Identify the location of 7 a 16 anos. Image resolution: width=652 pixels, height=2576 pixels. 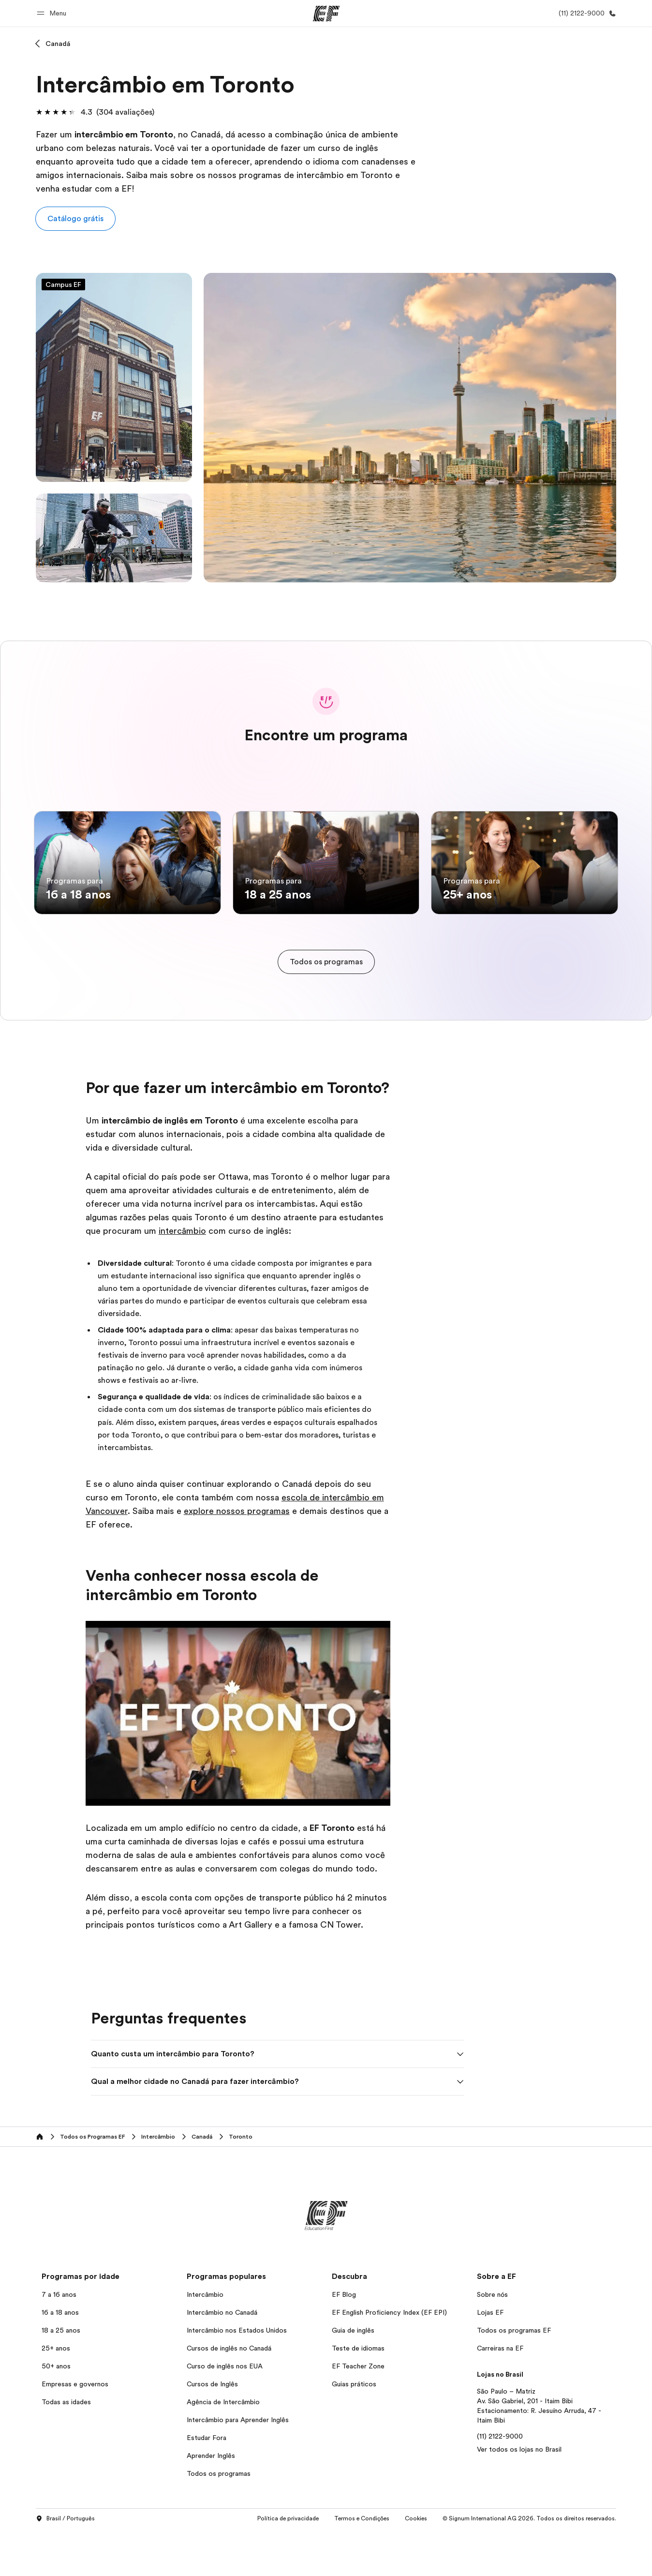
(59, 2341).